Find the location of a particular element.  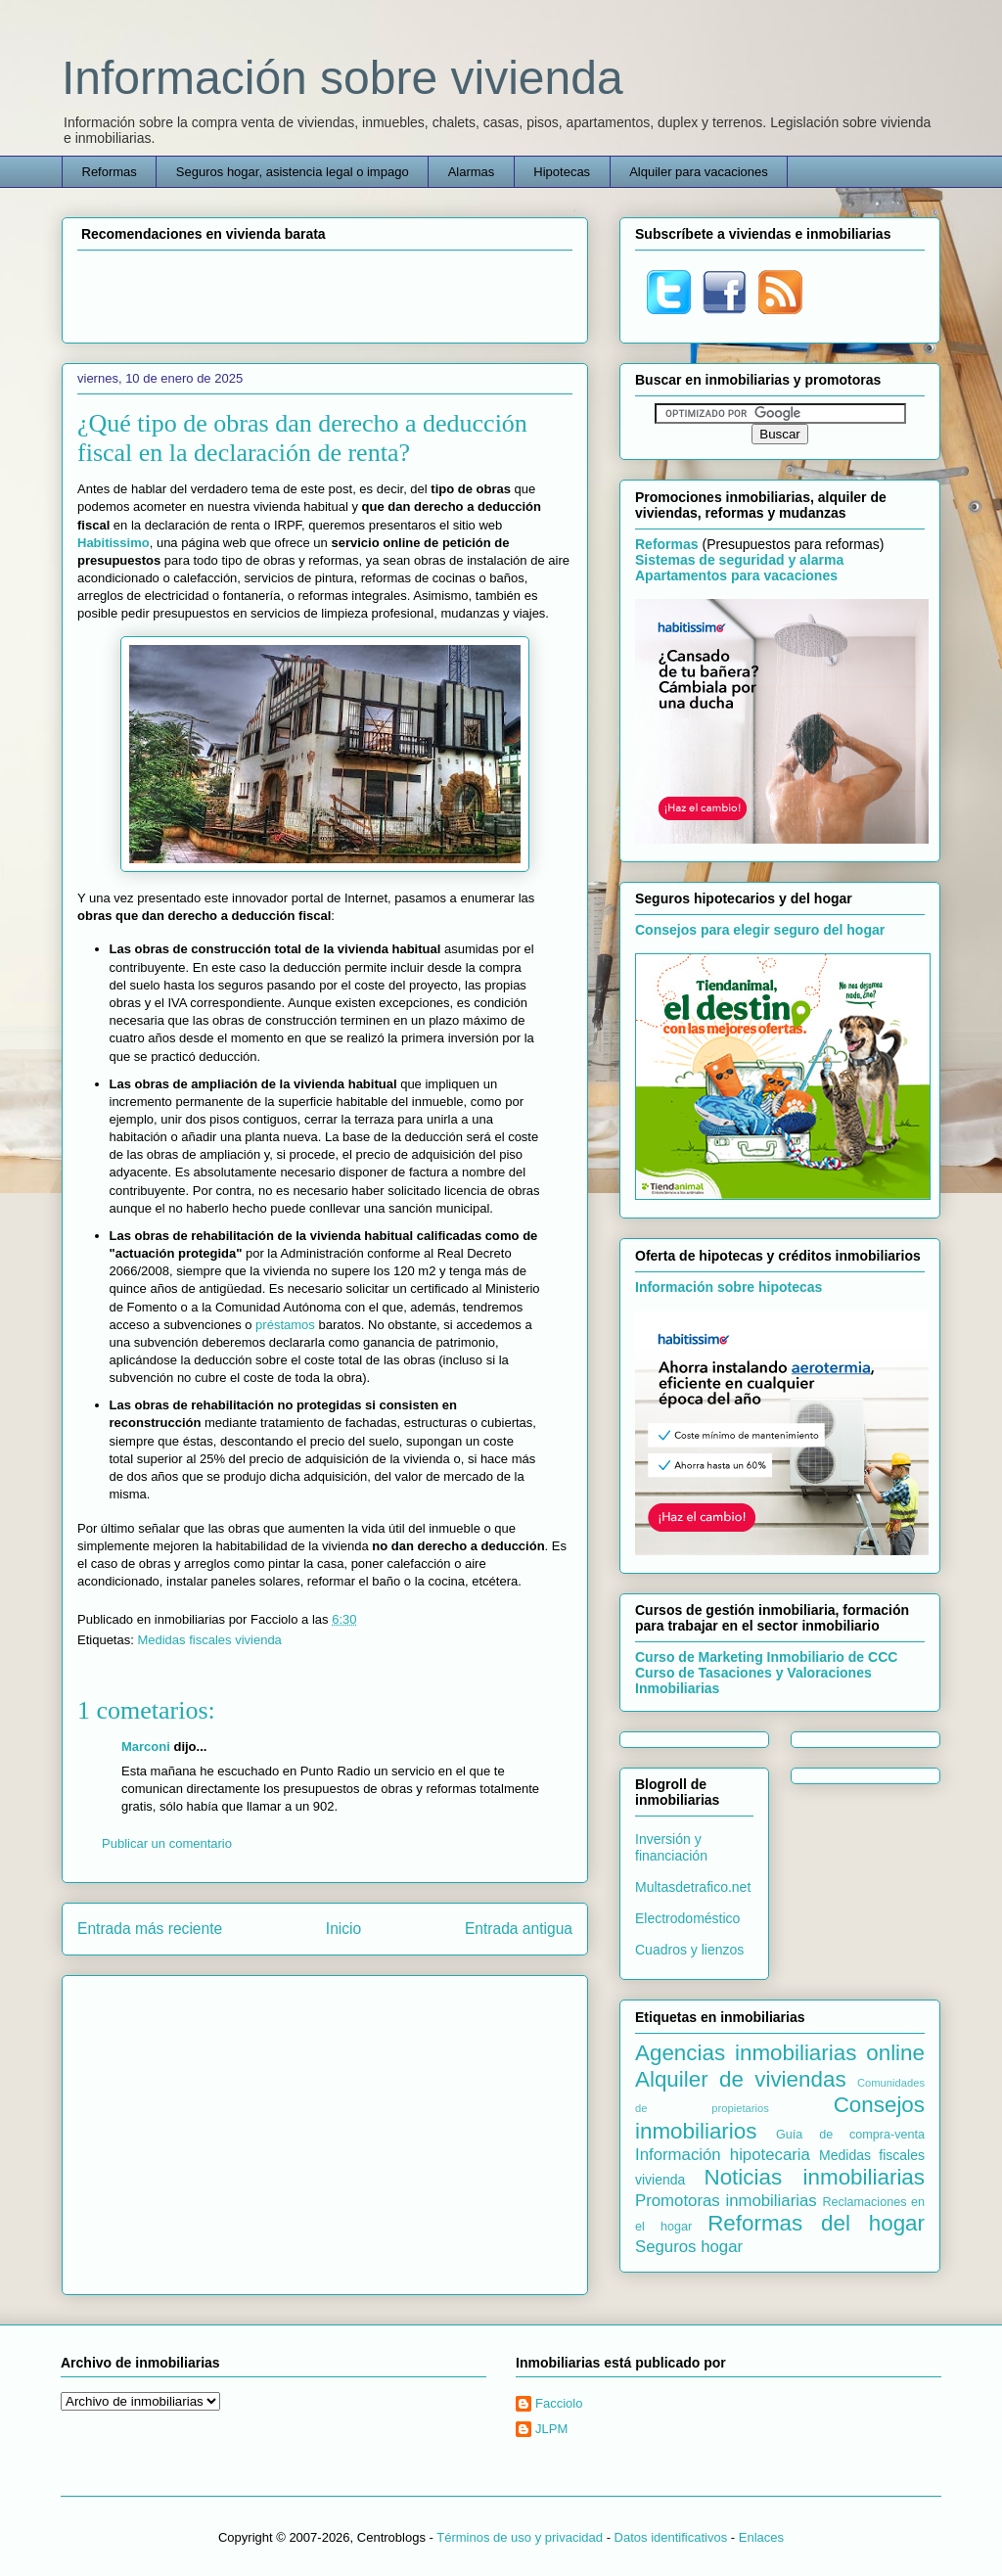

Información hipotecaria is located at coordinates (722, 2154).